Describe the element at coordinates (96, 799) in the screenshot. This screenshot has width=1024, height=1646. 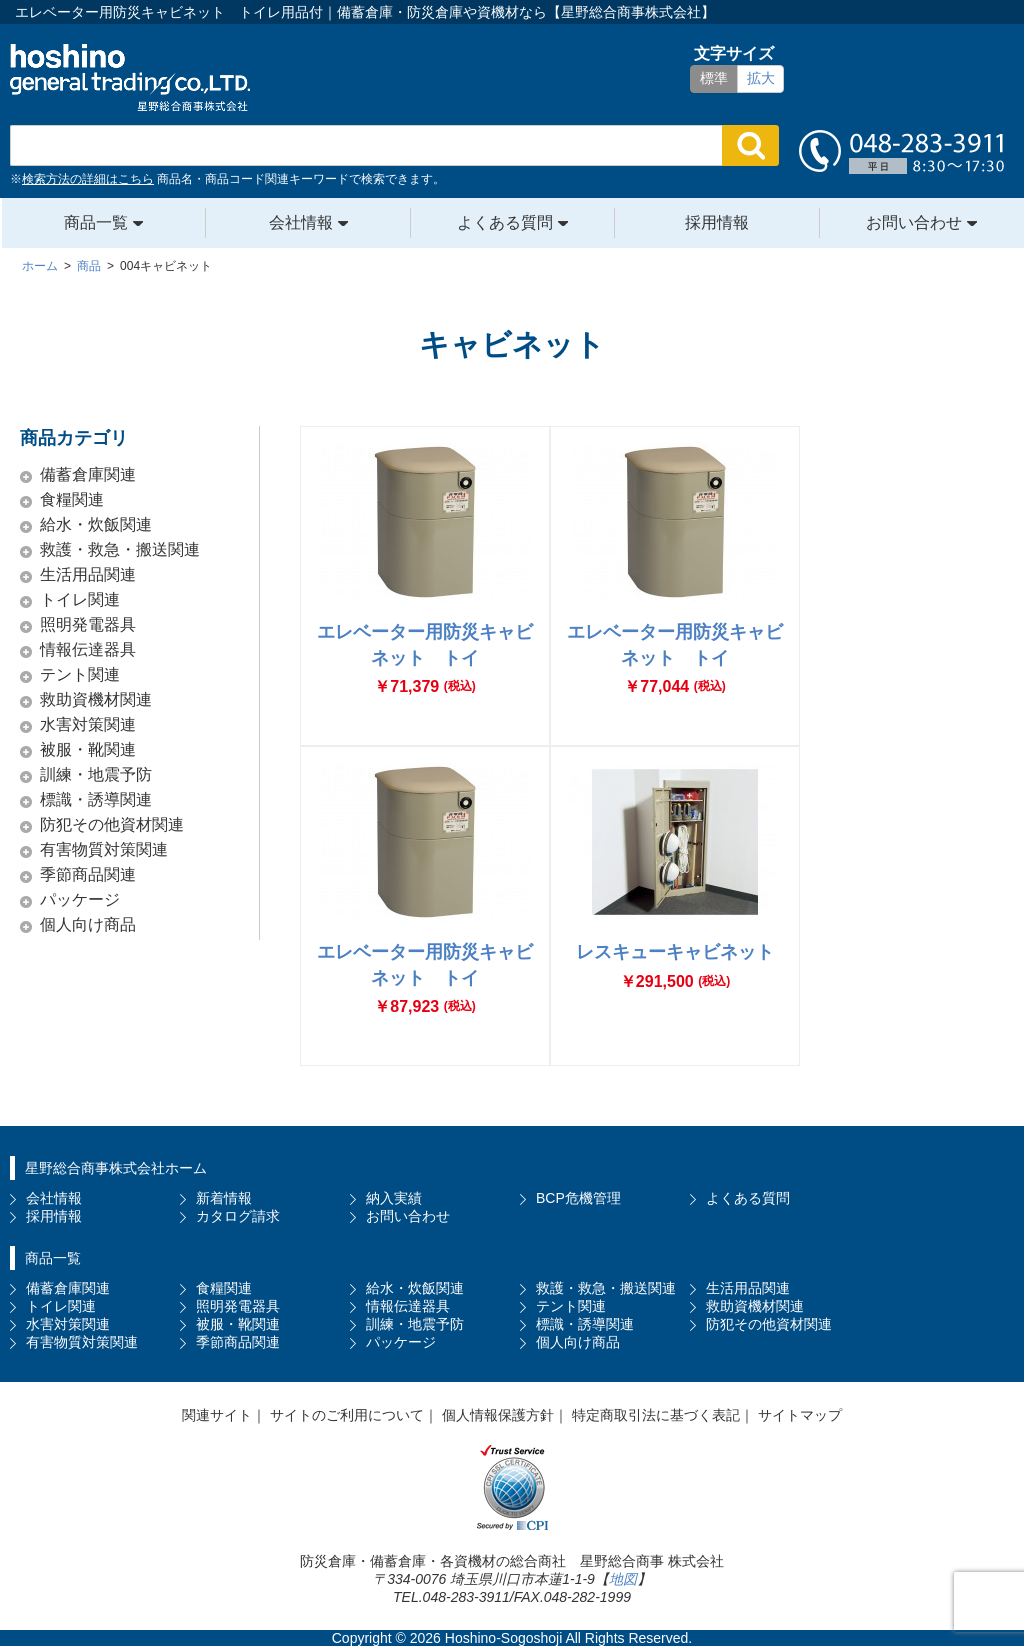
I see `標識・誘導関連` at that location.